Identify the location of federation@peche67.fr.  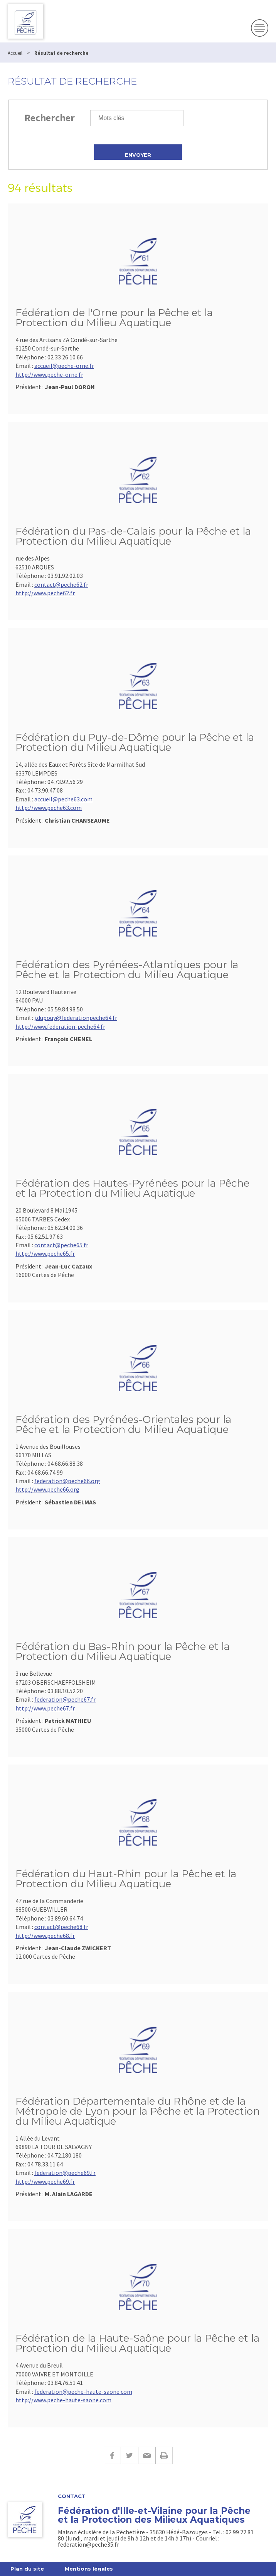
(65, 1699).